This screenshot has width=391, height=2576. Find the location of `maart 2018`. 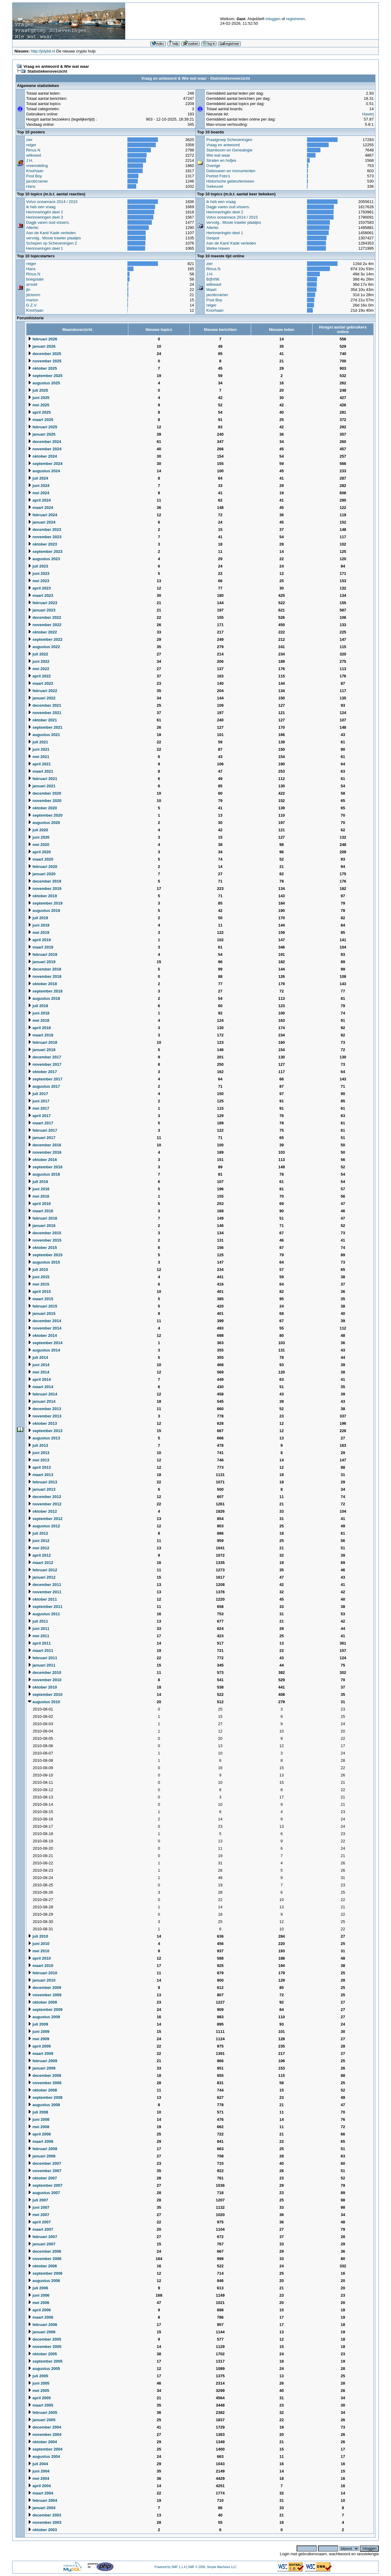

maart 2018 is located at coordinates (40, 1035).